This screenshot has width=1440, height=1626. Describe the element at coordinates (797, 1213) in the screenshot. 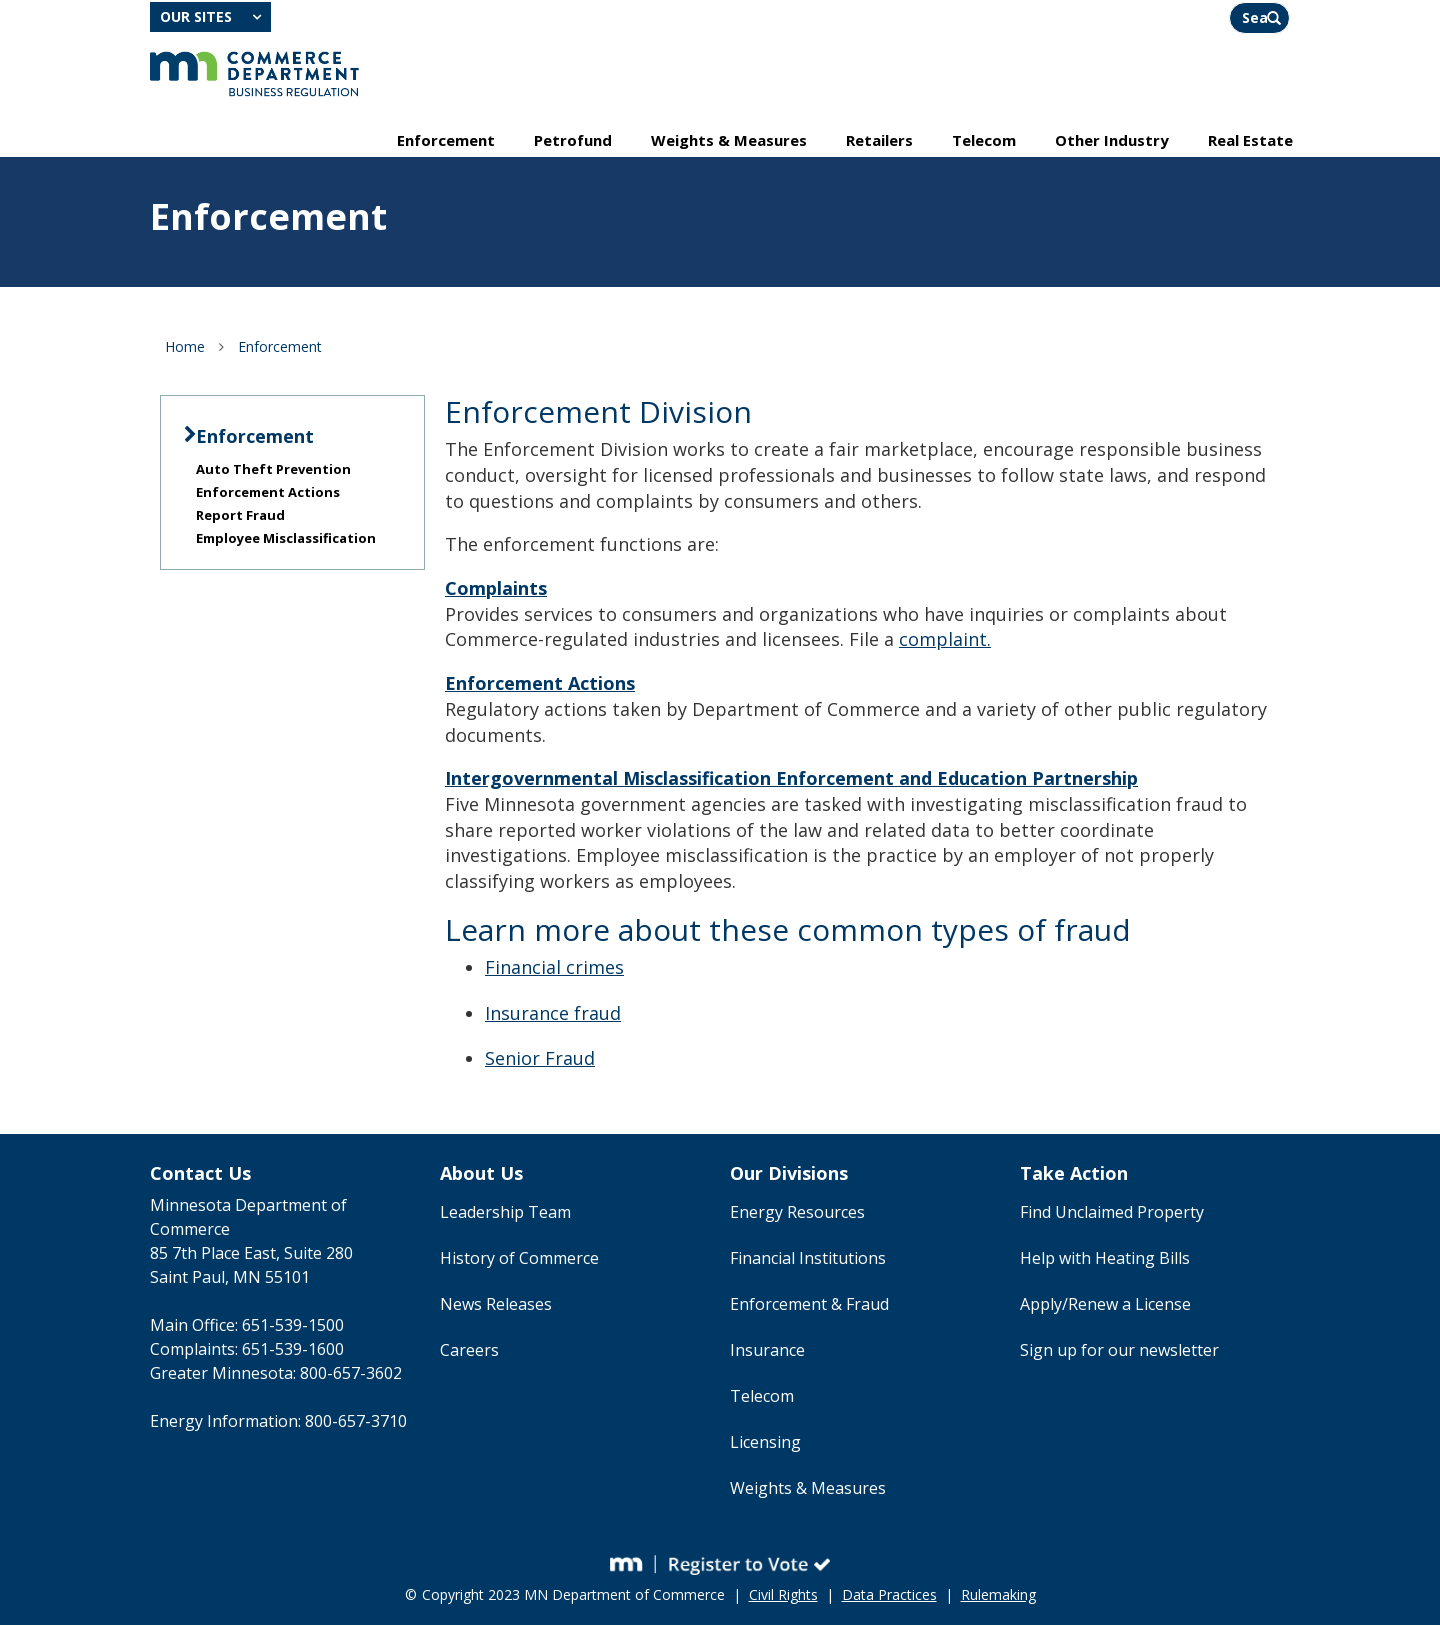

I see `Energy Resources` at that location.